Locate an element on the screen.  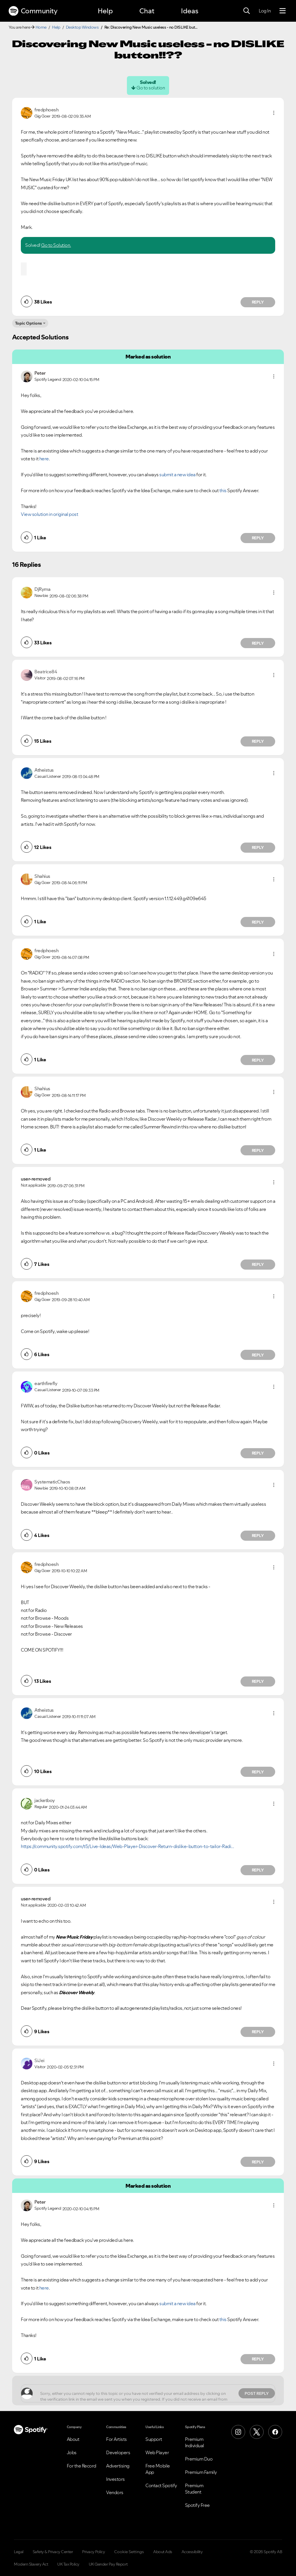
Legal is located at coordinates (18, 2551).